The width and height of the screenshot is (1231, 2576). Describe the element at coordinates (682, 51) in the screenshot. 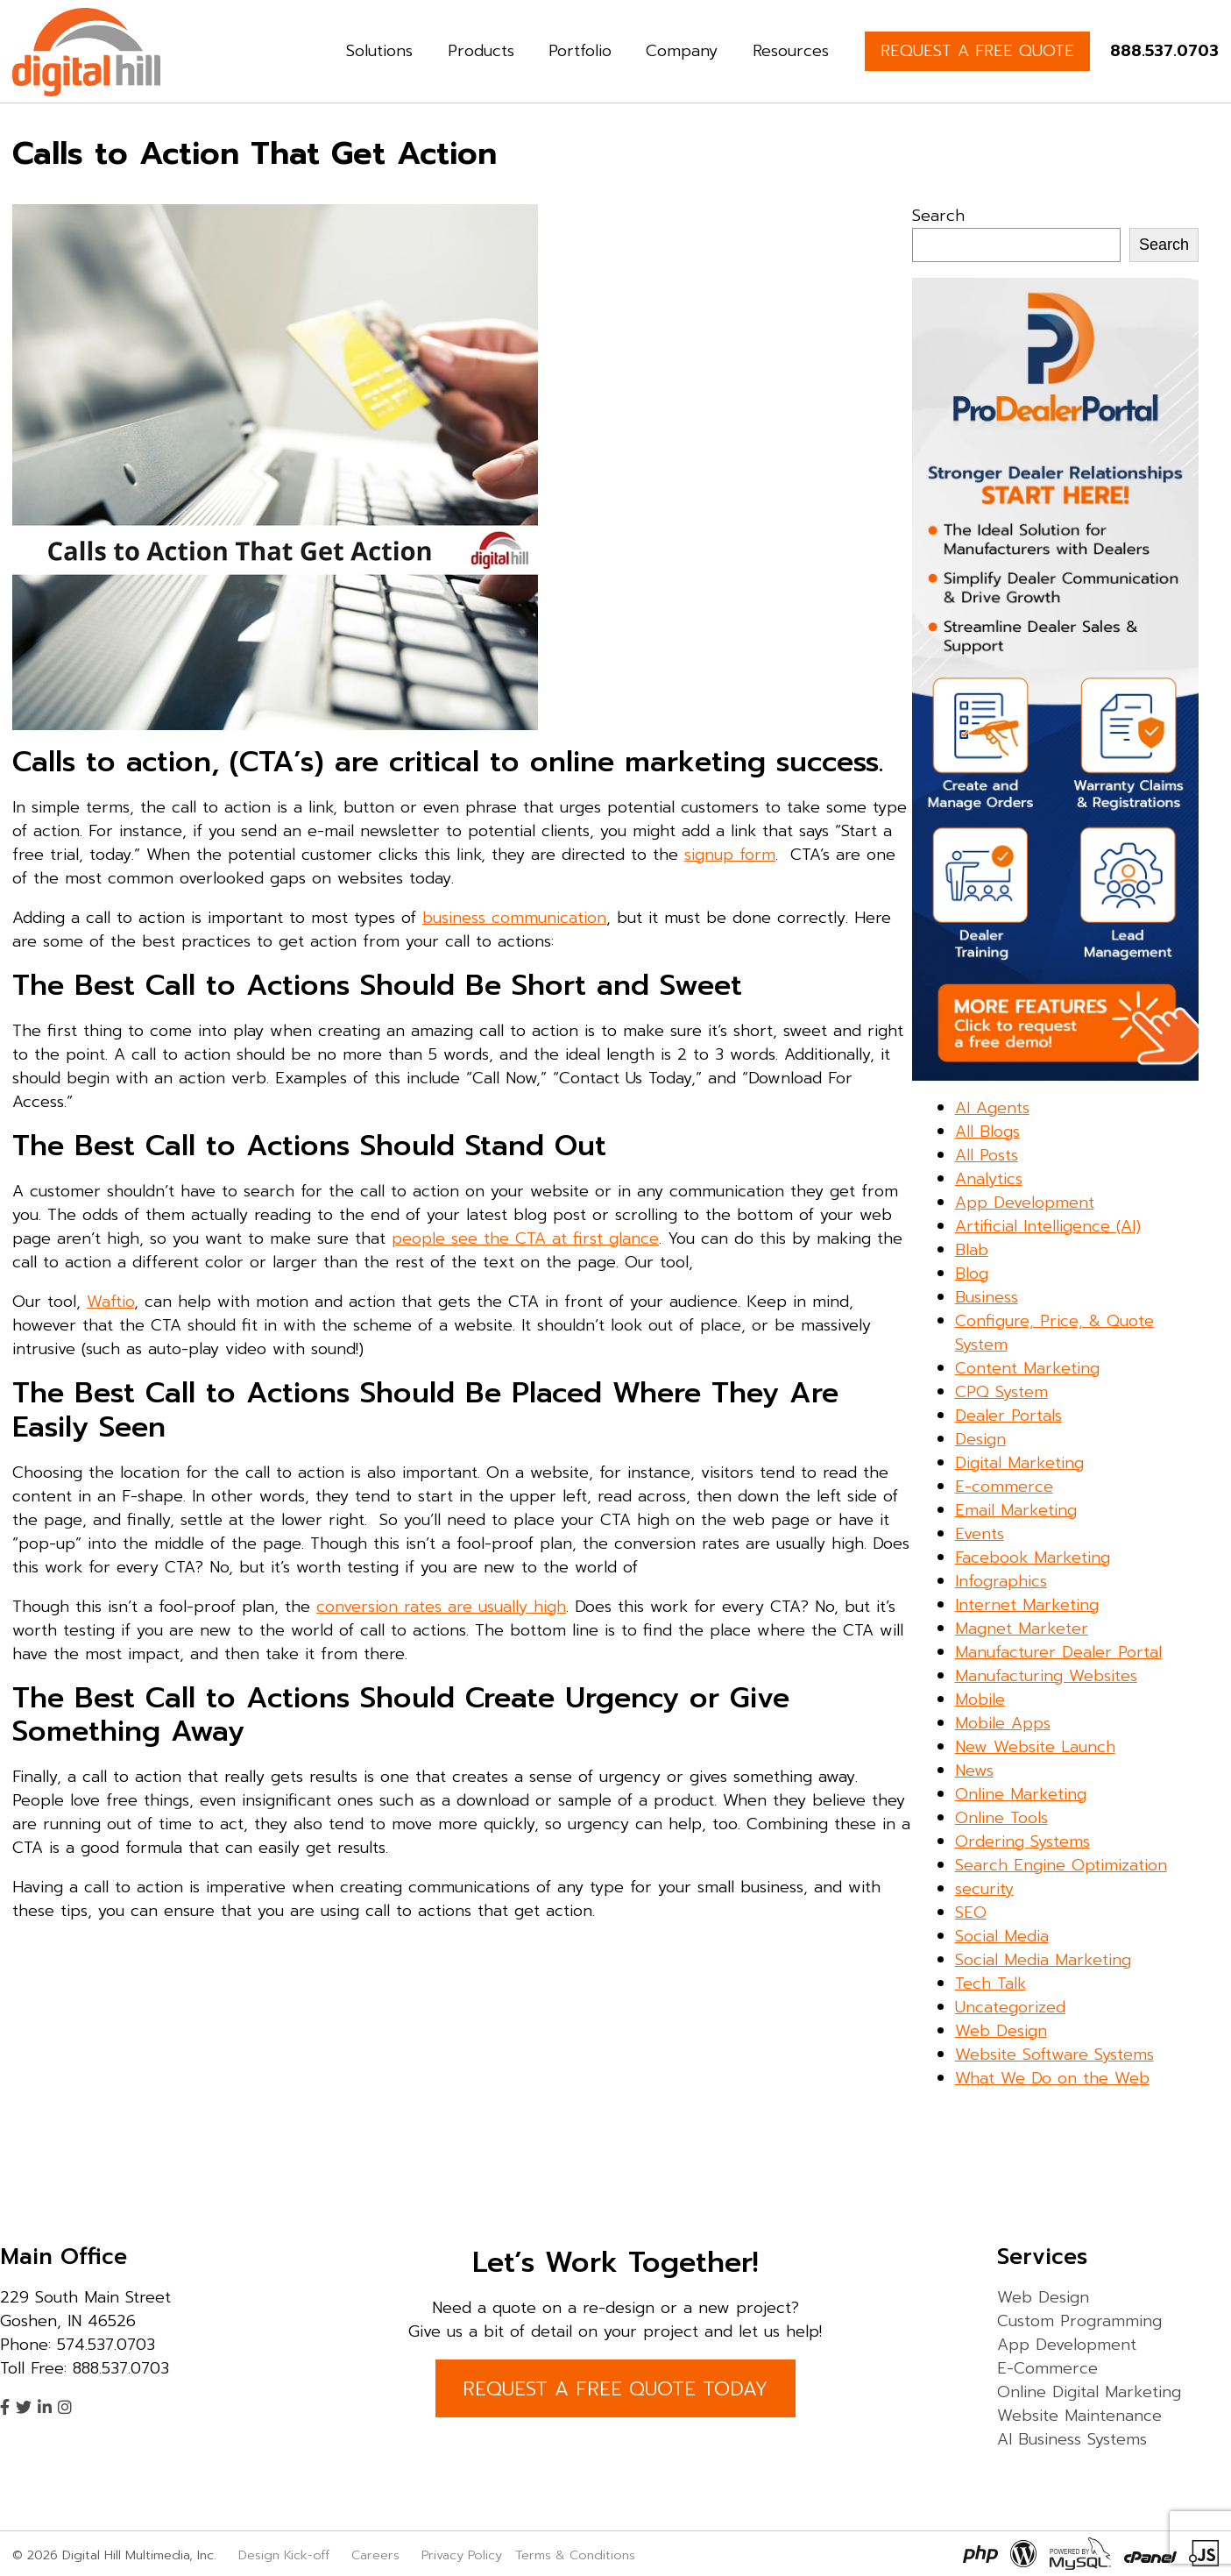

I see `Company` at that location.